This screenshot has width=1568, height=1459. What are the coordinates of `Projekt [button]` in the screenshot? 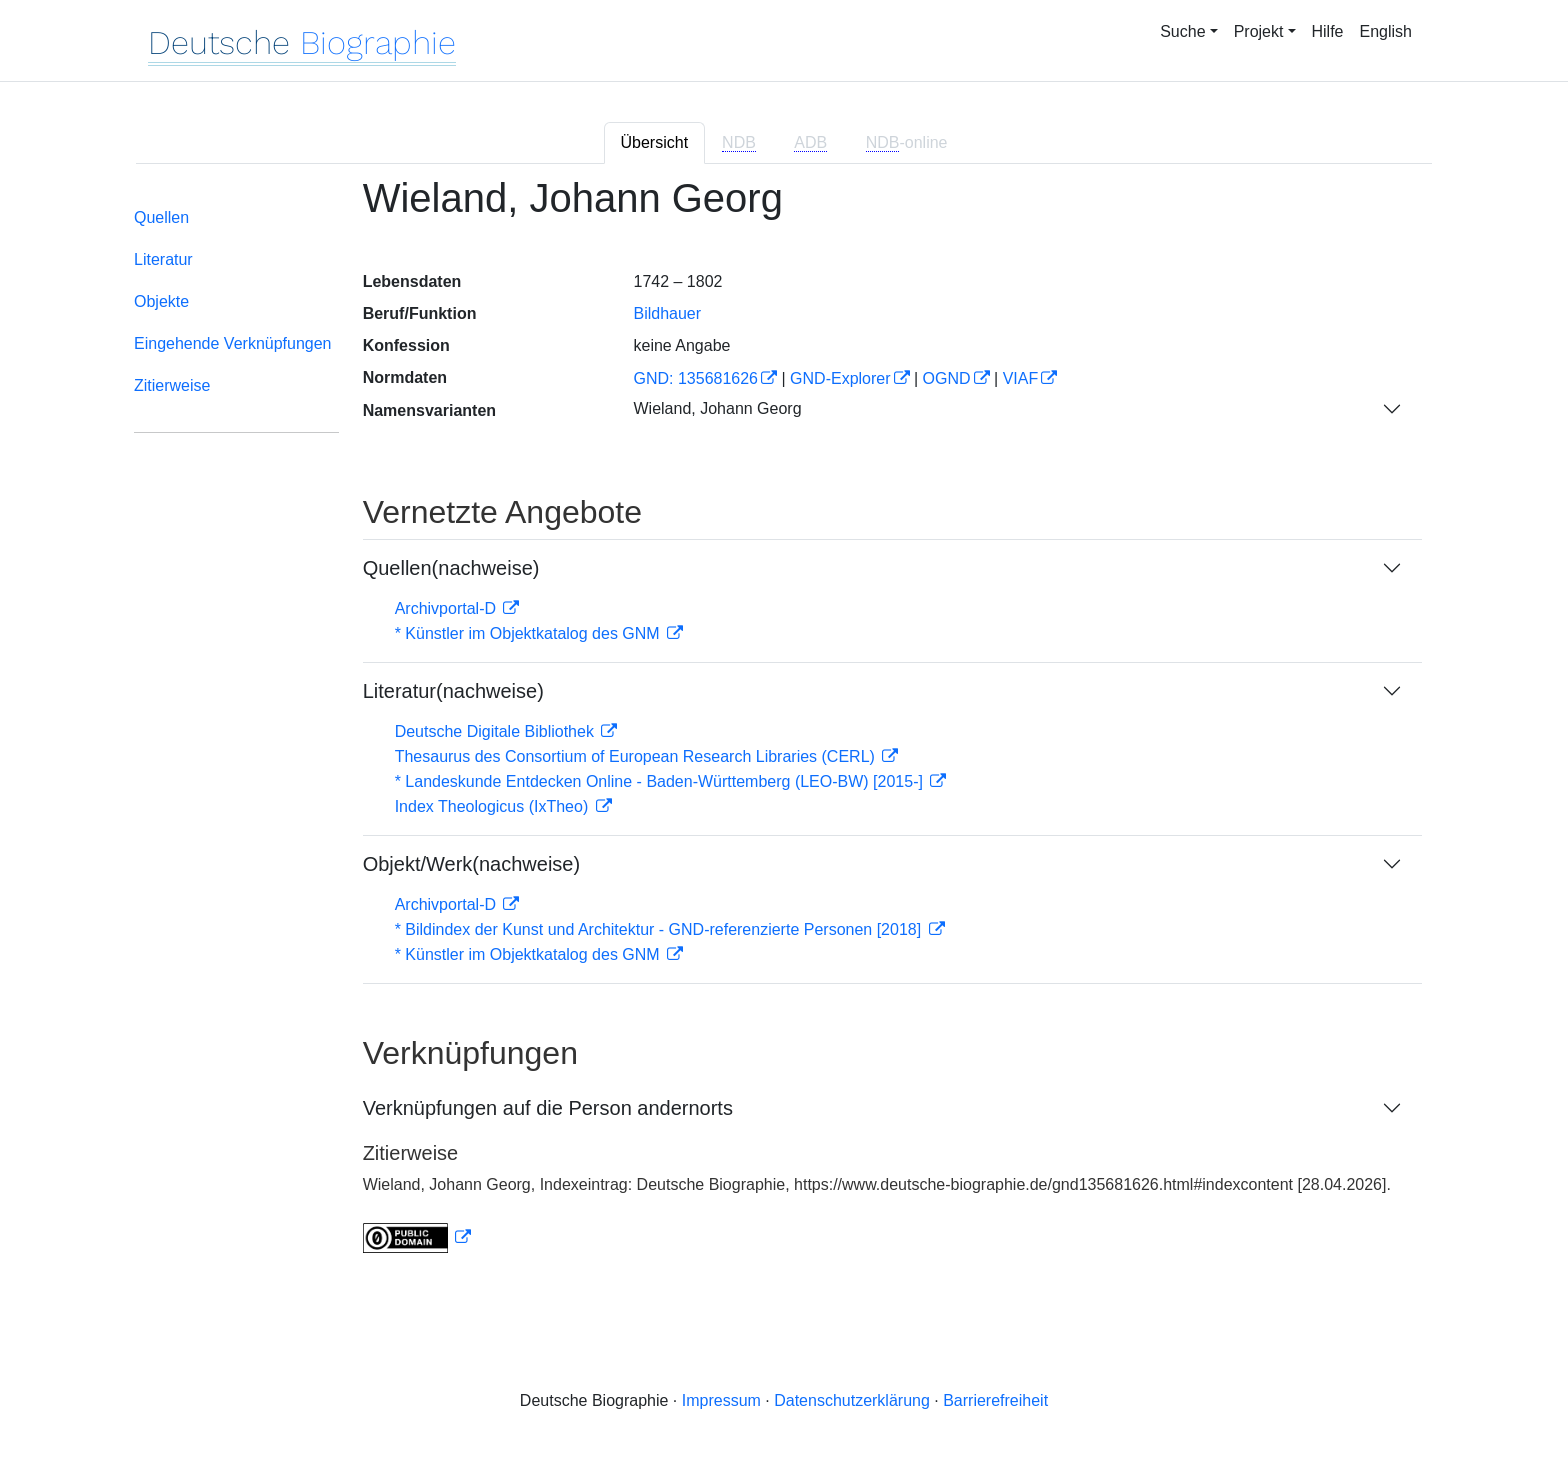 It's located at (1259, 31).